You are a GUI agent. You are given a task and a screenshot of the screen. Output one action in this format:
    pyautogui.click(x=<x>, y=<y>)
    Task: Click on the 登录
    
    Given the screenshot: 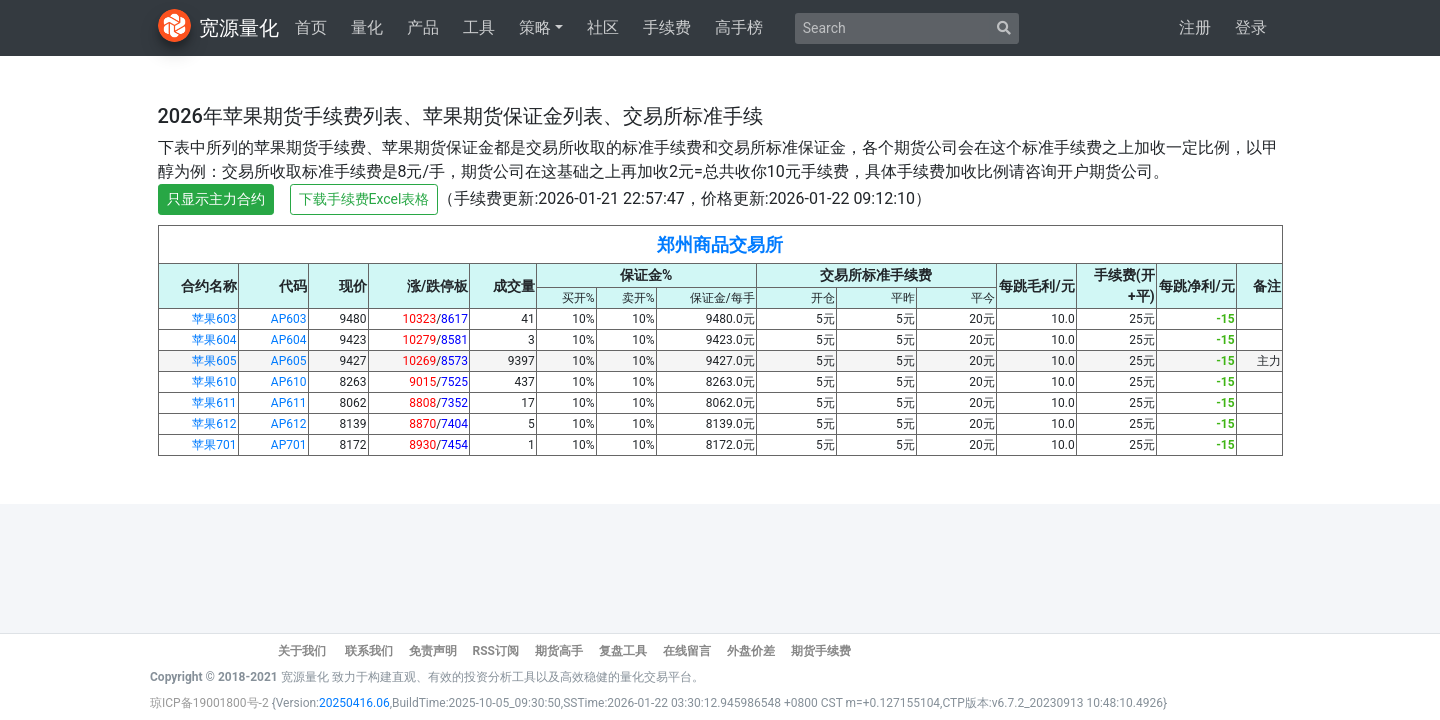 What is the action you would take?
    pyautogui.click(x=1251, y=27)
    